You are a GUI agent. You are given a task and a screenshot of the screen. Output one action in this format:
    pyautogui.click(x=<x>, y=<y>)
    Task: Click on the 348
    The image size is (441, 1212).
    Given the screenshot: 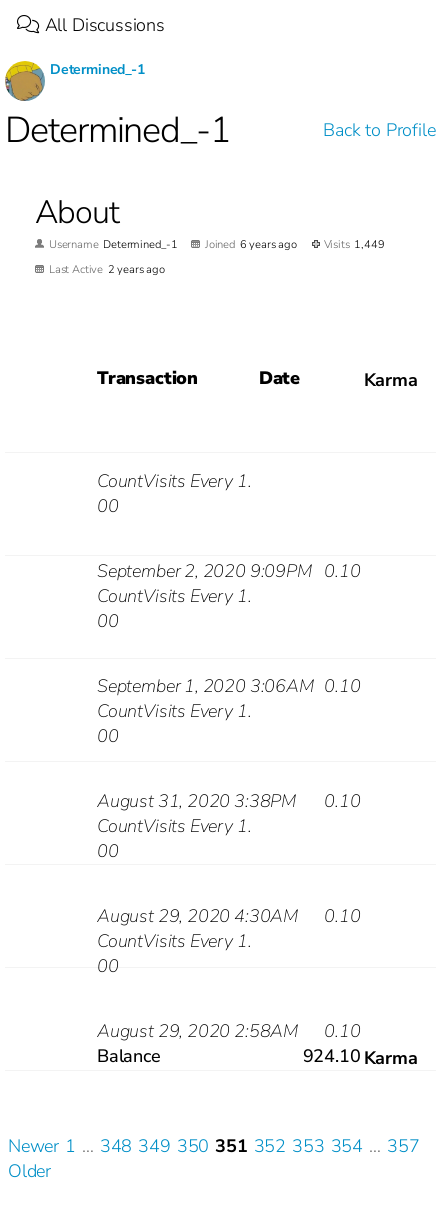 What is the action you would take?
    pyautogui.click(x=116, y=1146)
    